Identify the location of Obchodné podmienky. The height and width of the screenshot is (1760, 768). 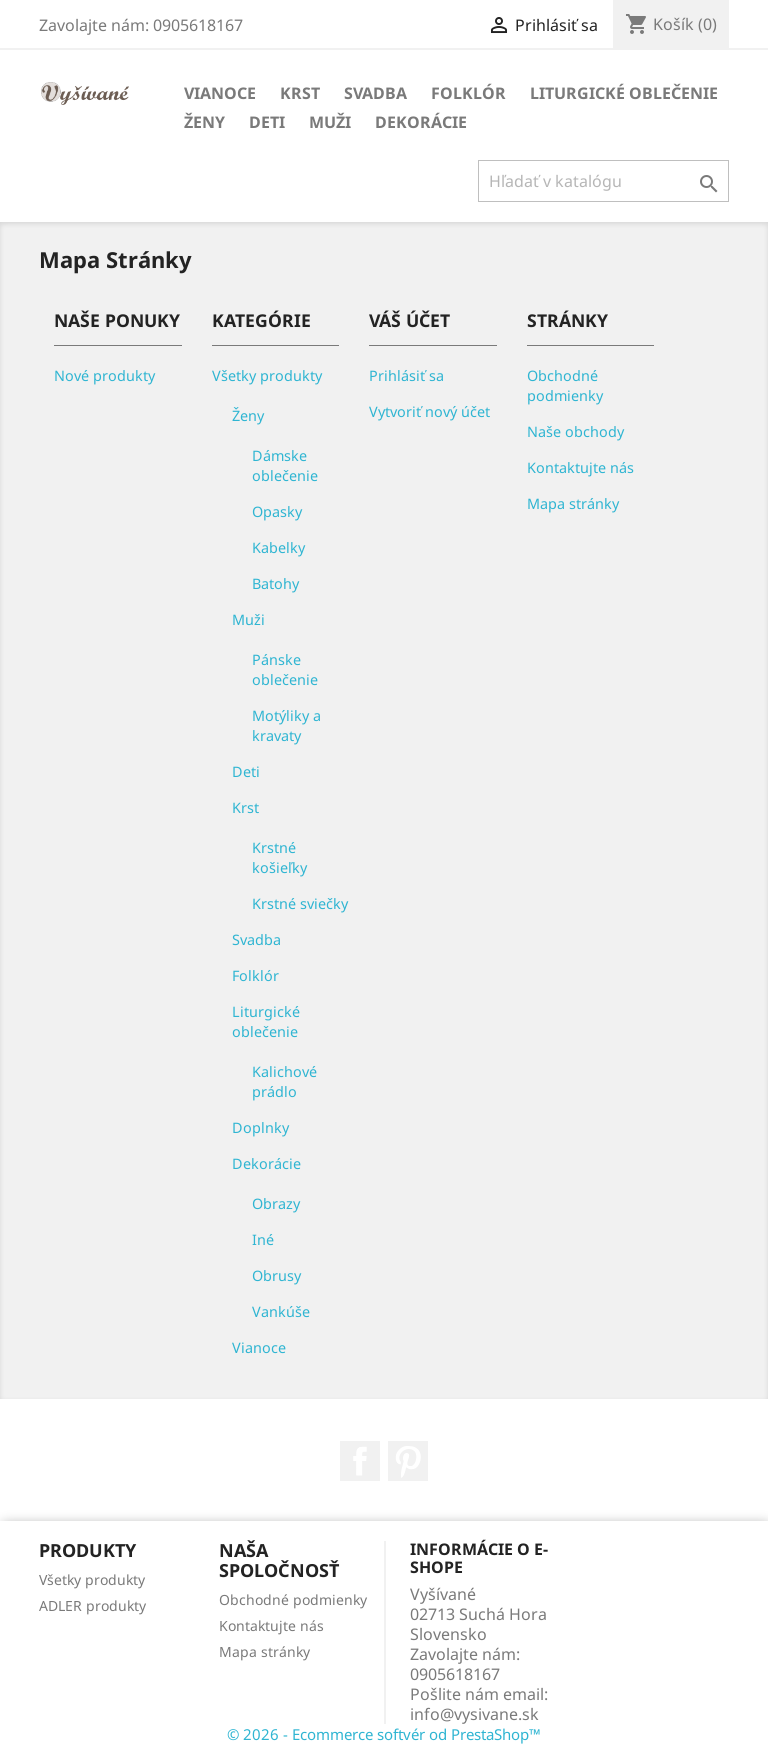
(565, 385).